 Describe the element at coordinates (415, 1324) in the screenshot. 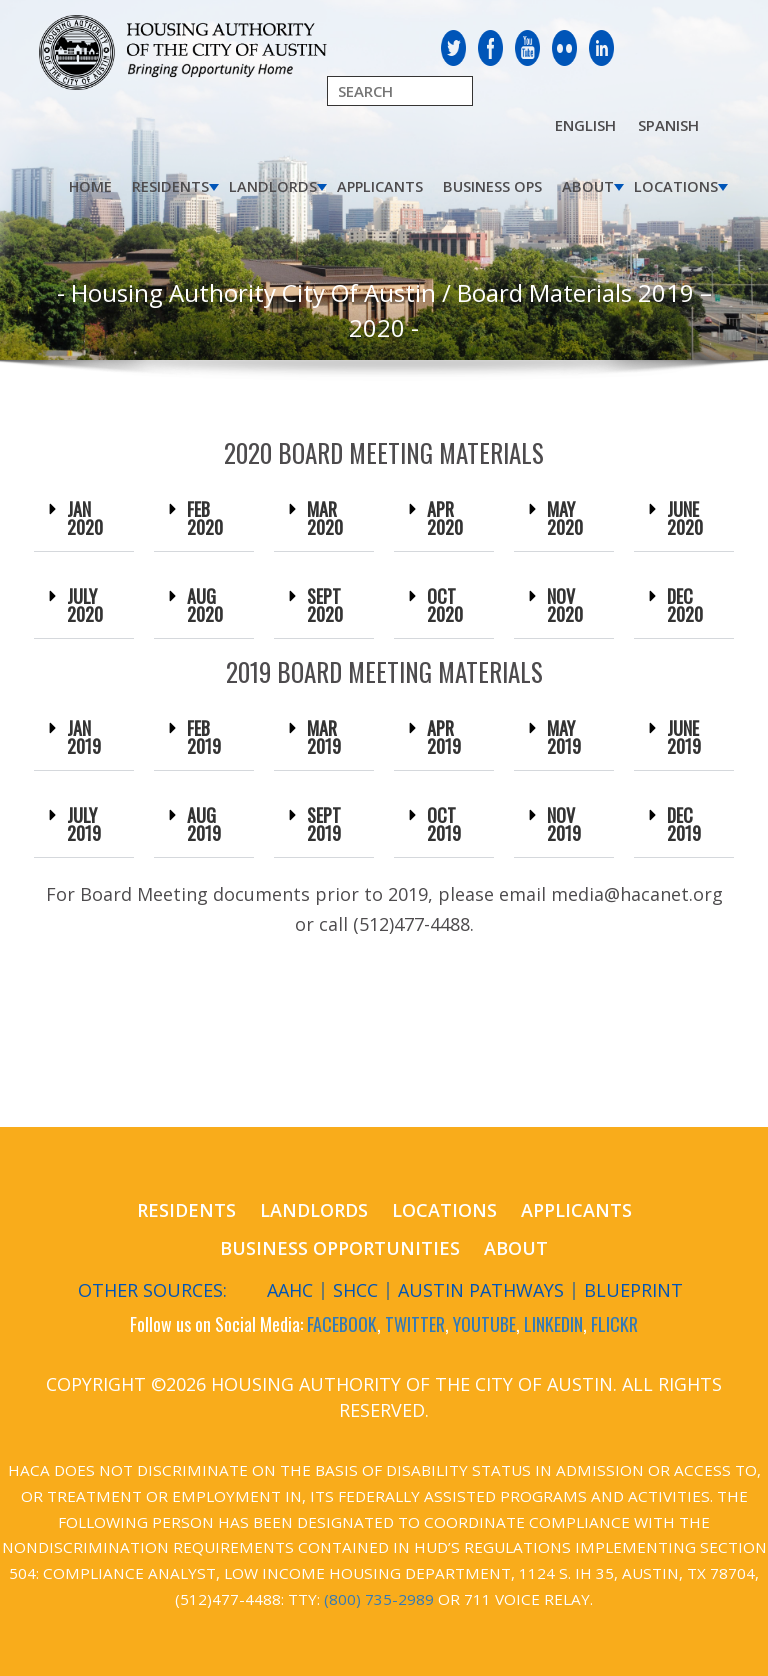

I see `TWITTER` at that location.